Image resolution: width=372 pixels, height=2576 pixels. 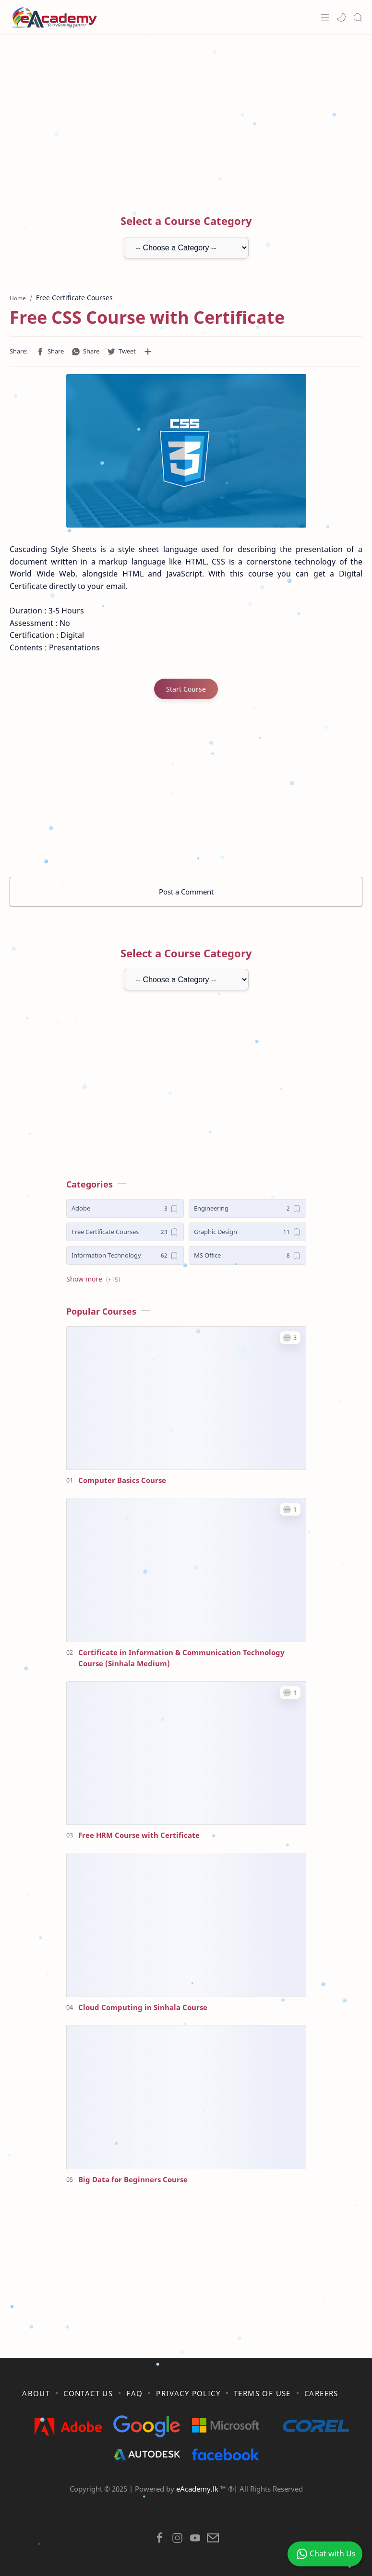 I want to click on Post a Comment, so click(x=186, y=891).